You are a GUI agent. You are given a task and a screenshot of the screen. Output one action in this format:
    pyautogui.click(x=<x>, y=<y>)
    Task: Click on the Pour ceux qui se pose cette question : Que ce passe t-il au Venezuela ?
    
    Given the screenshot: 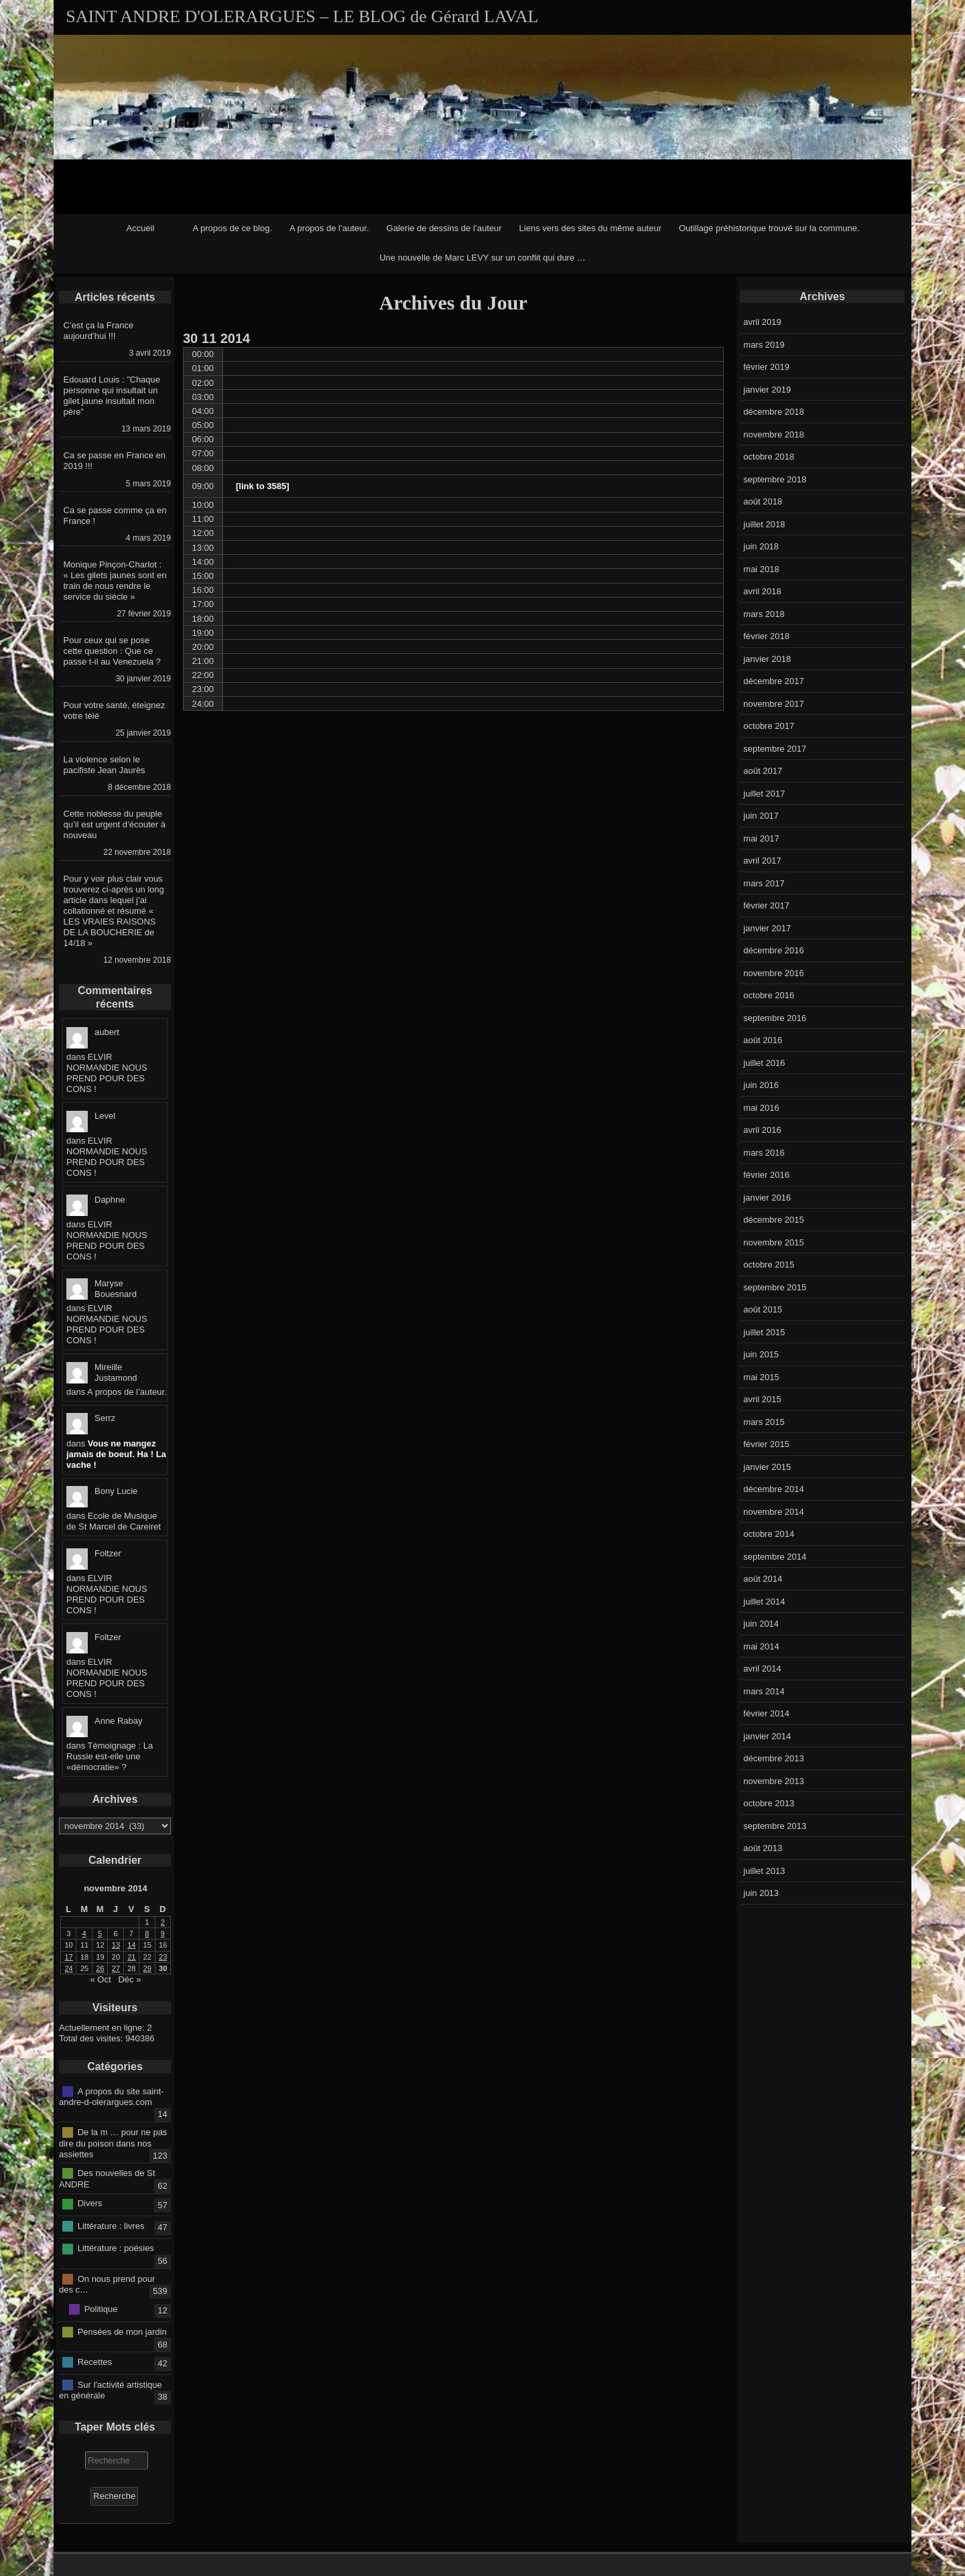 What is the action you would take?
    pyautogui.click(x=112, y=651)
    